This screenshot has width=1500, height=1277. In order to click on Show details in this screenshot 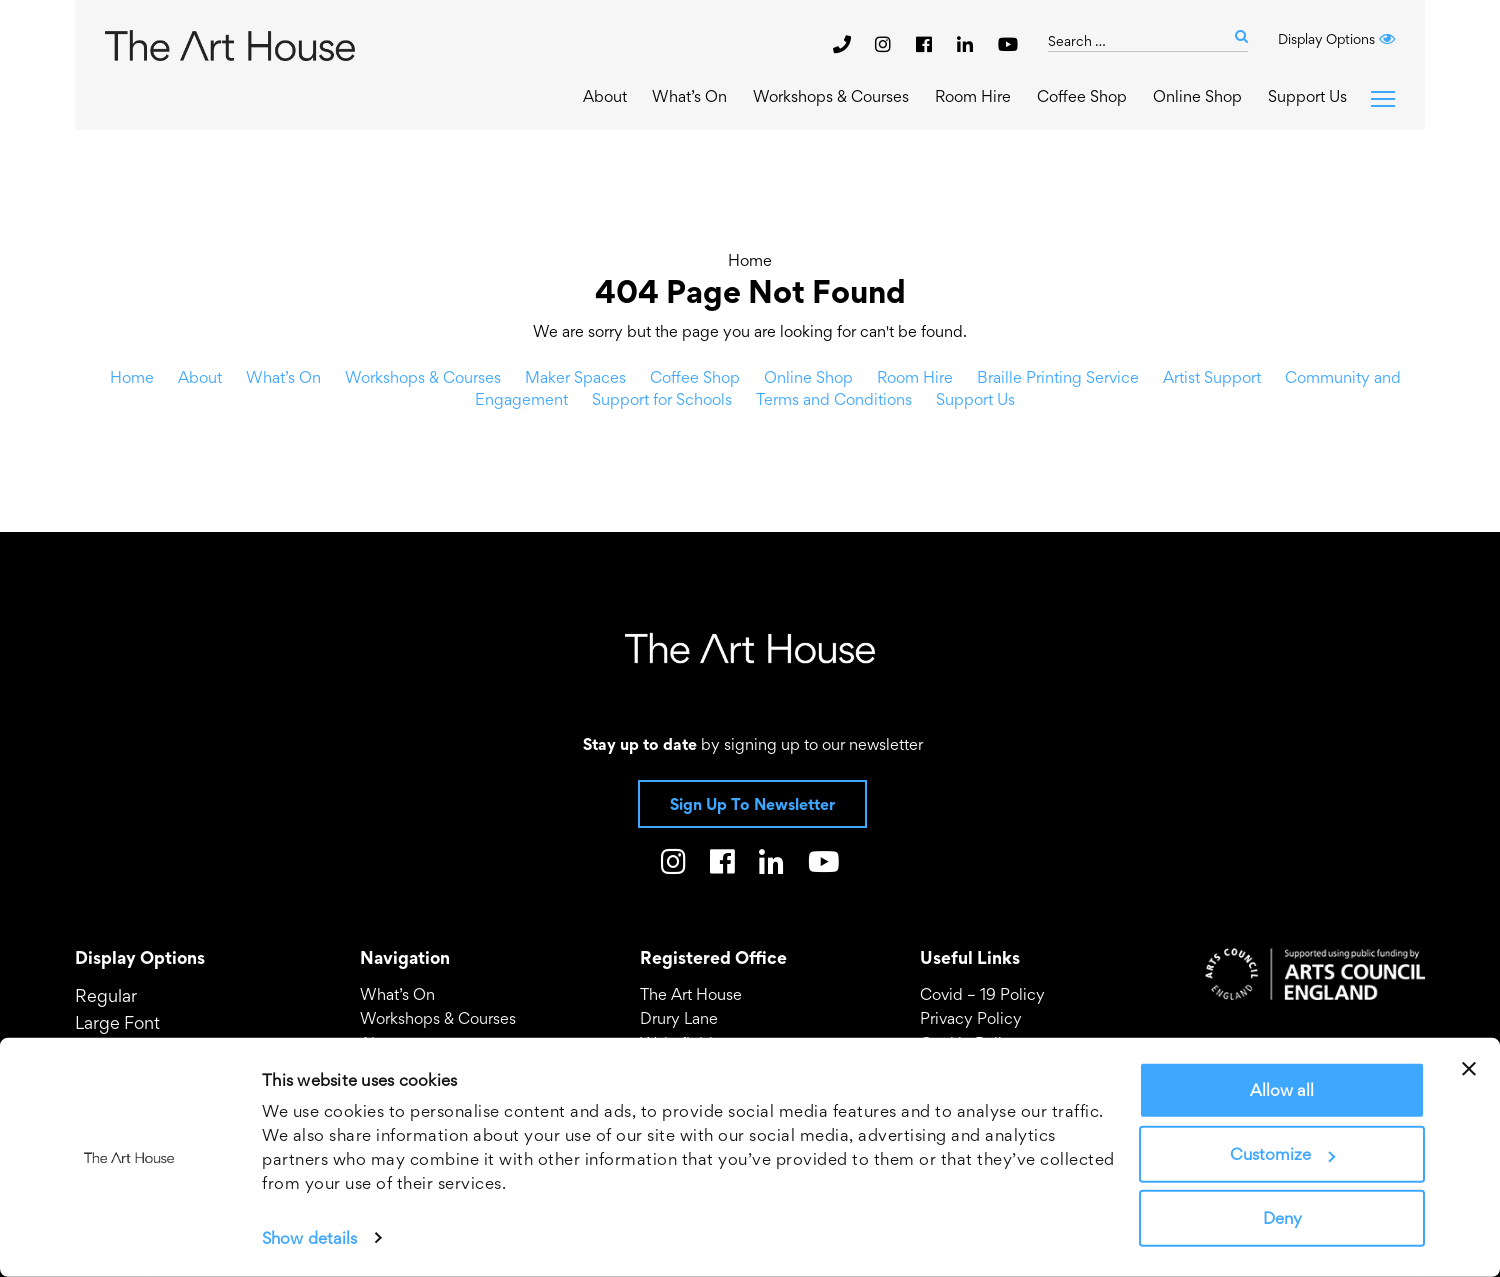, I will do `click(309, 1238)`.